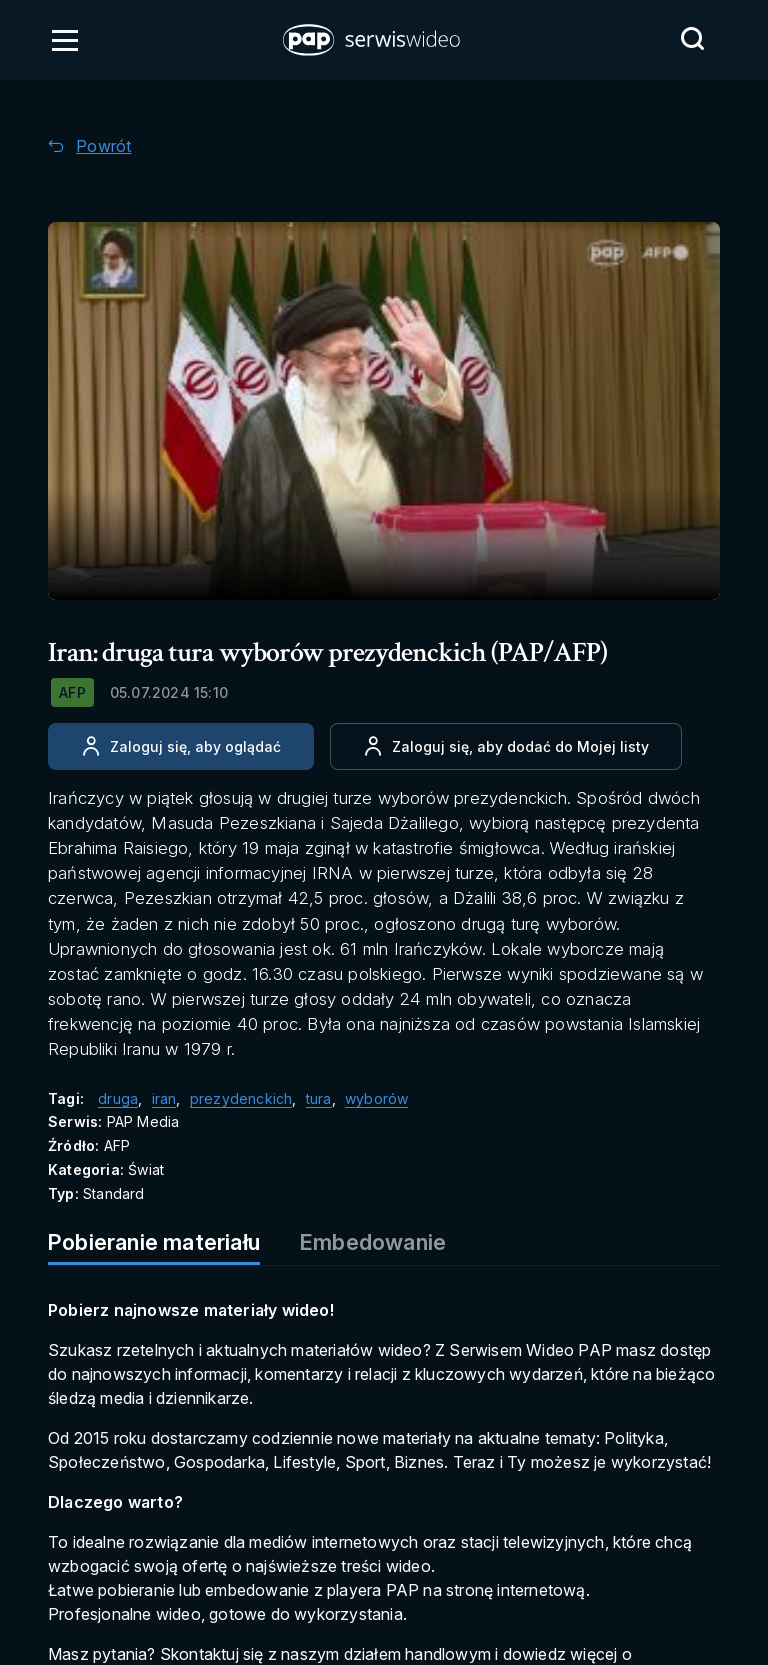  What do you see at coordinates (181, 746) in the screenshot?
I see `[Zaloguj się, aby oglądać]` at bounding box center [181, 746].